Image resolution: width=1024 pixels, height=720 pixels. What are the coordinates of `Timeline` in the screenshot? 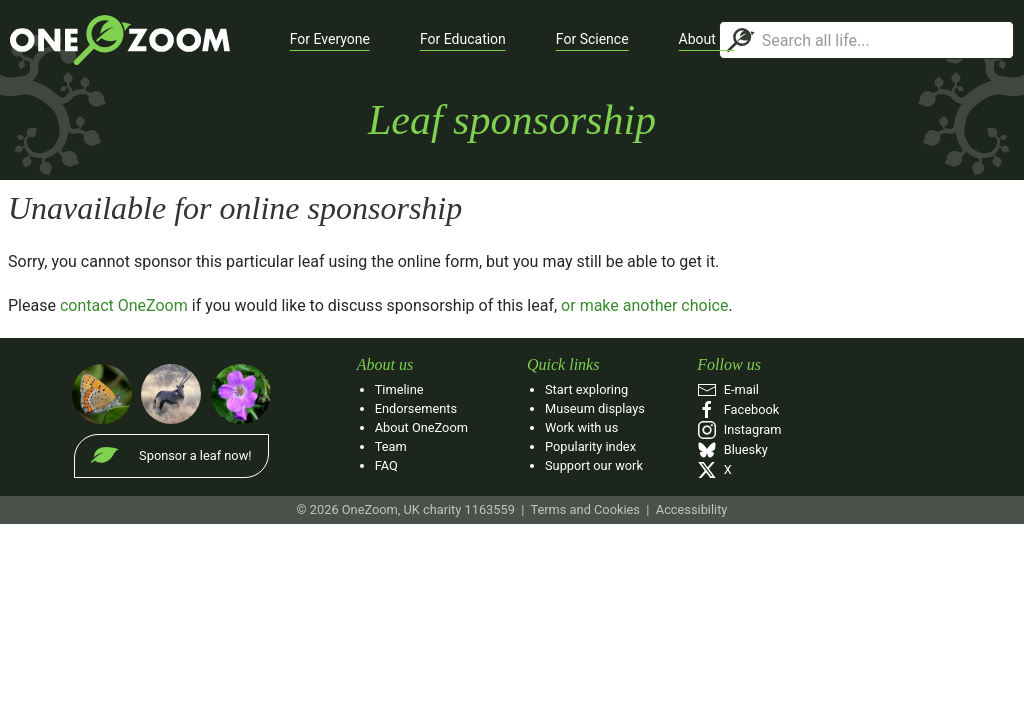 It's located at (399, 389).